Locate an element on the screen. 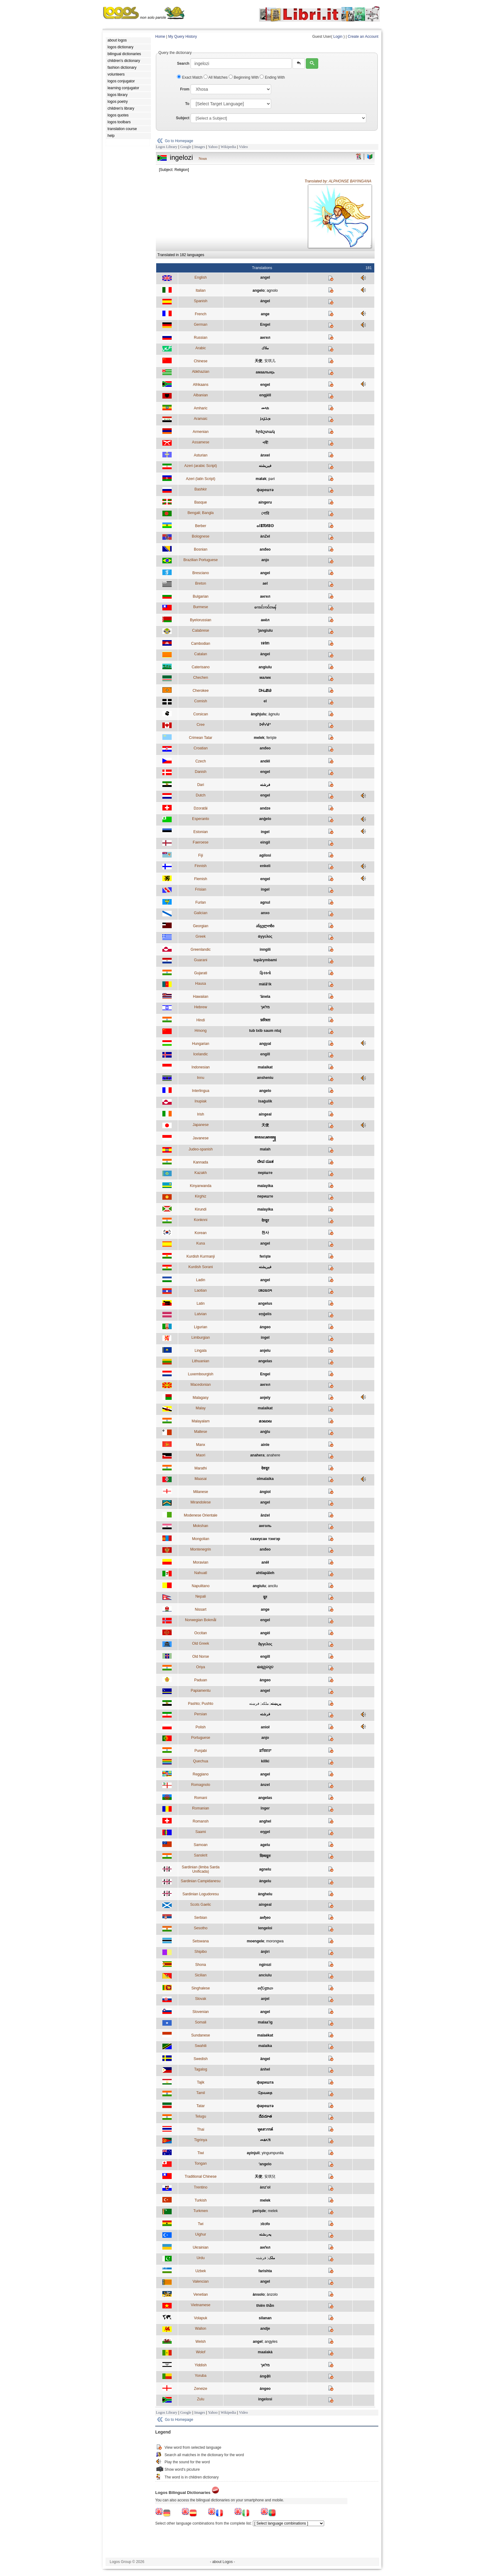 This screenshot has width=484, height=2576. پريښته is located at coordinates (276, 1703).